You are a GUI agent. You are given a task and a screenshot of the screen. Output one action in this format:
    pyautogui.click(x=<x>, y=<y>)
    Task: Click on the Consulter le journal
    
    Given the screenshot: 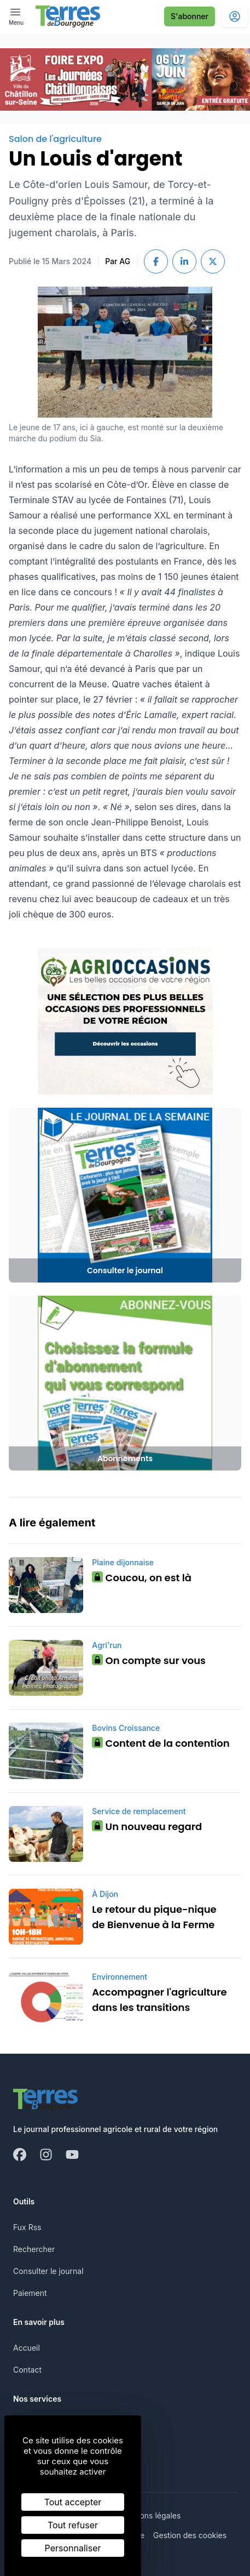 What is the action you would take?
    pyautogui.click(x=48, y=2271)
    